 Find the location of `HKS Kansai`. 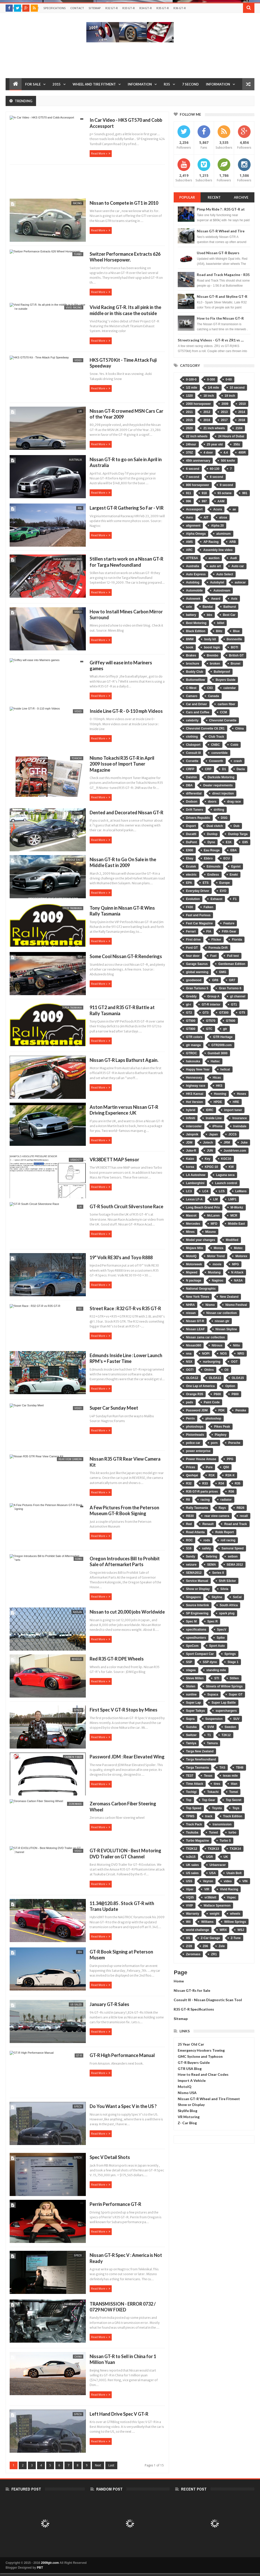

HKS Kansai is located at coordinates (194, 1094).